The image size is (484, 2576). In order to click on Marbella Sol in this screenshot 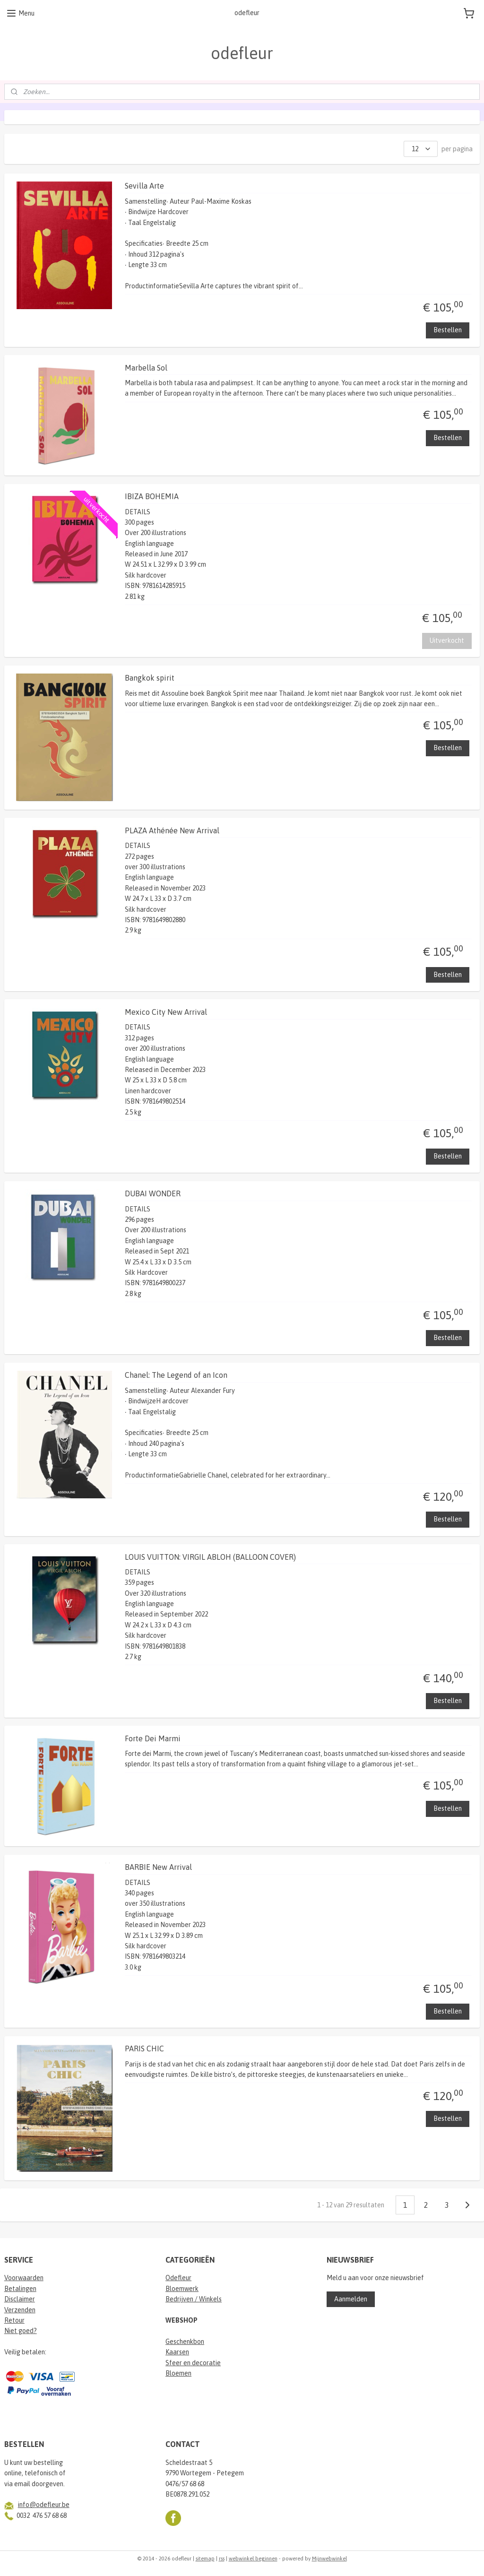, I will do `click(146, 367)`.